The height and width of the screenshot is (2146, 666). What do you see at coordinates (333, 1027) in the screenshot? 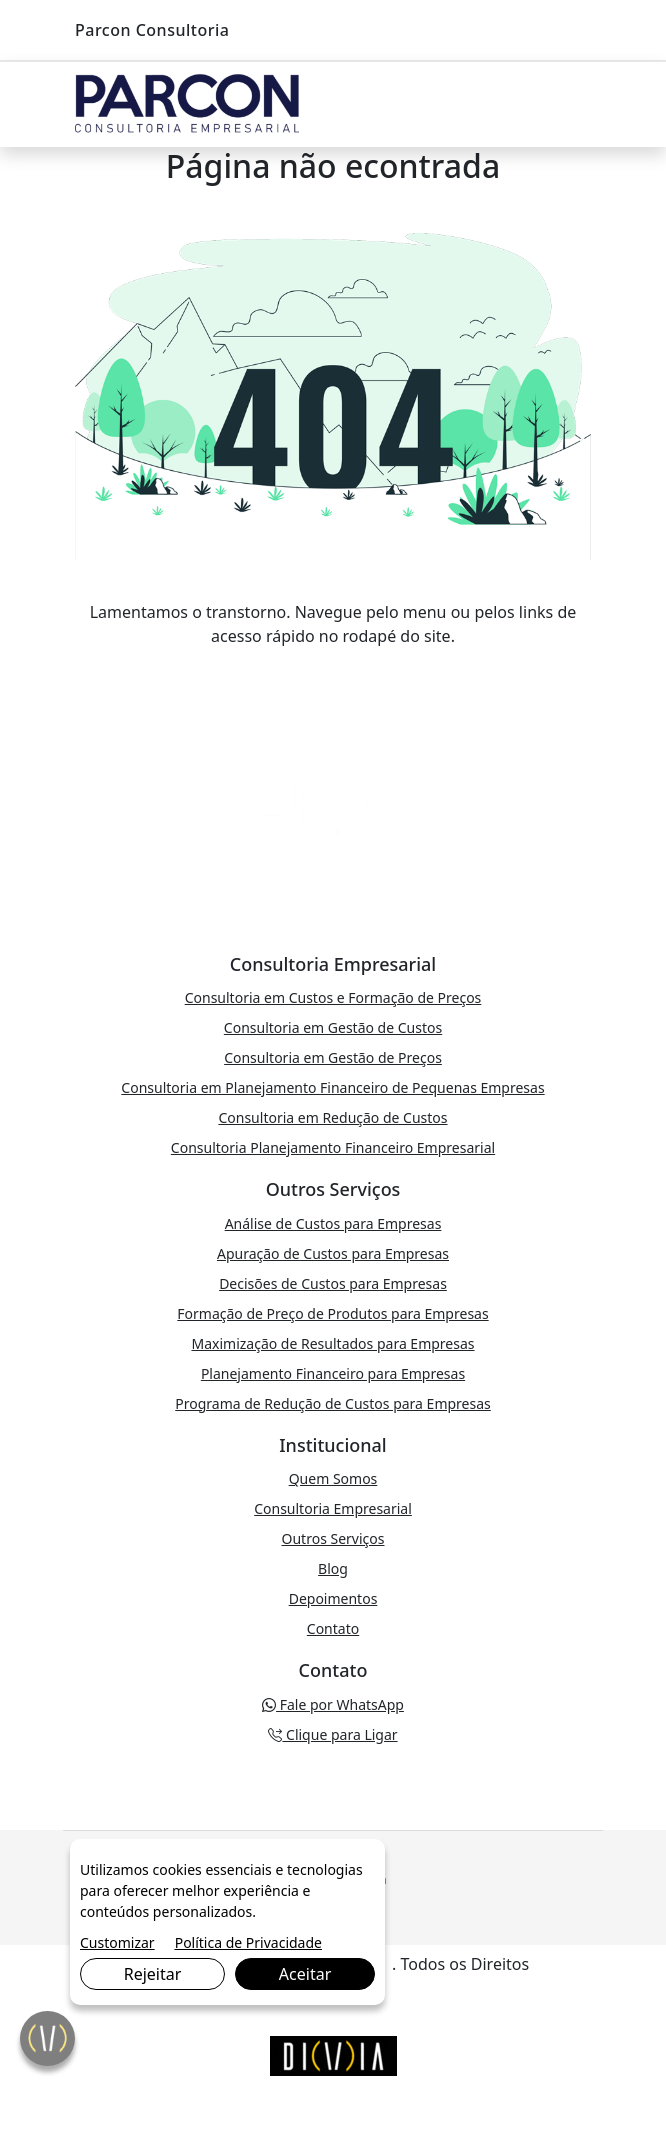
I see `Consultoria em Gestão de Custos` at bounding box center [333, 1027].